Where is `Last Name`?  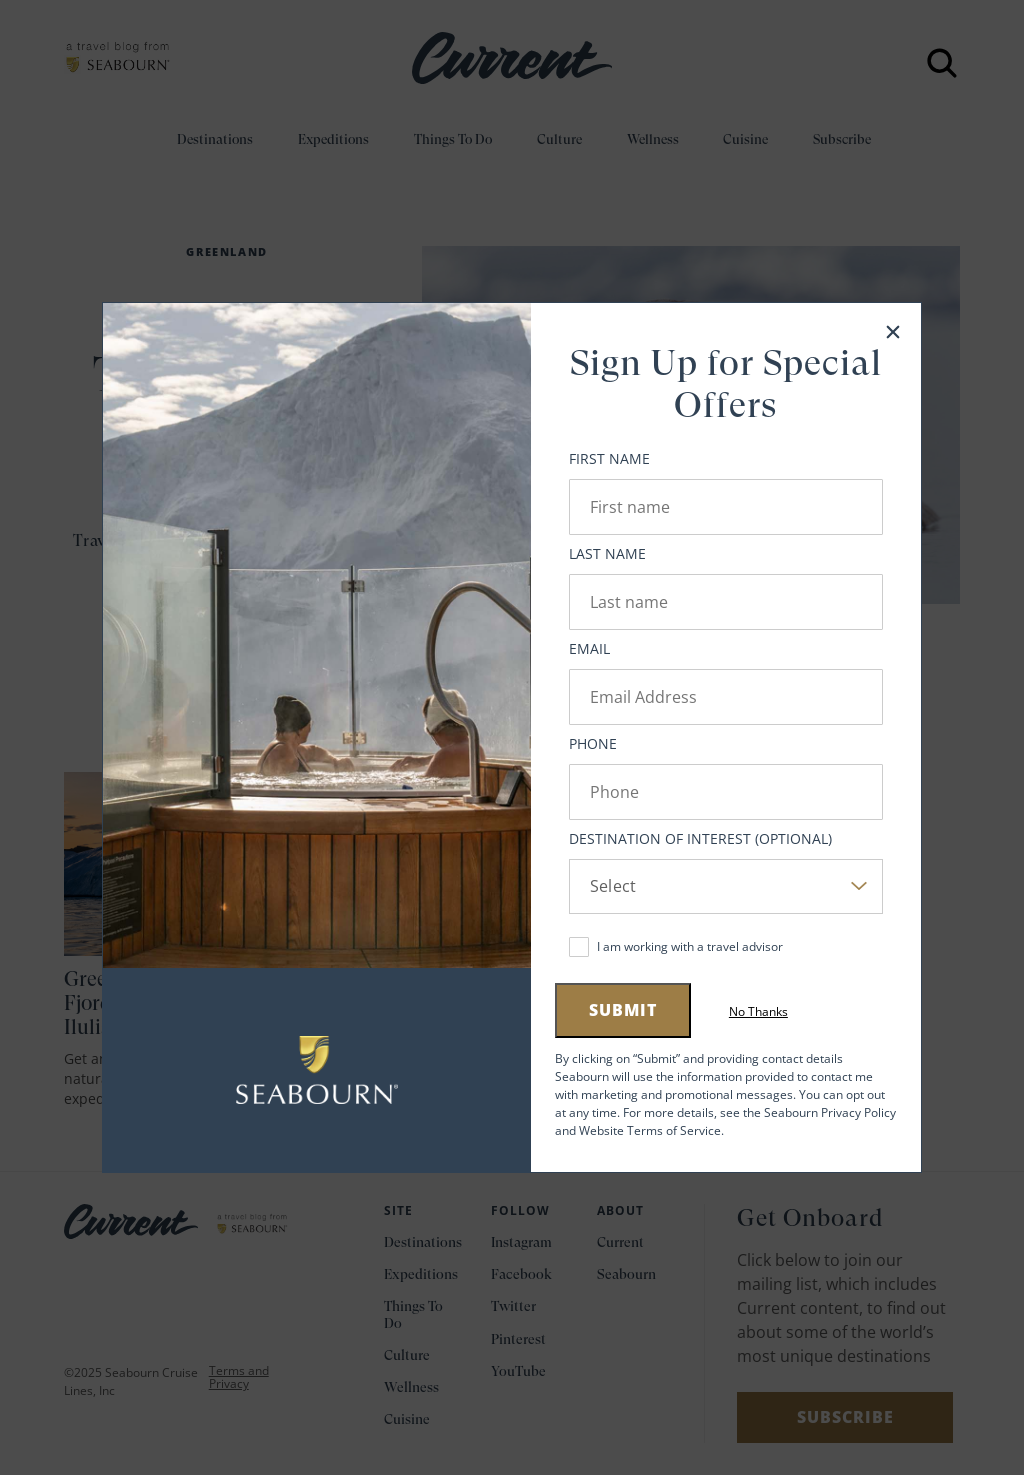
Last Name is located at coordinates (607, 553).